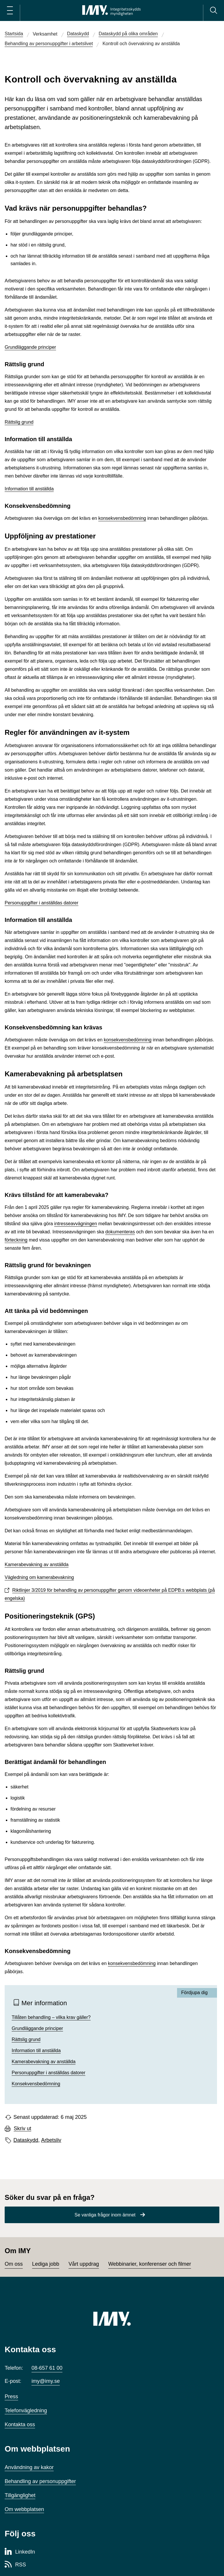  I want to click on Tillgänglighet, so click(20, 2495).